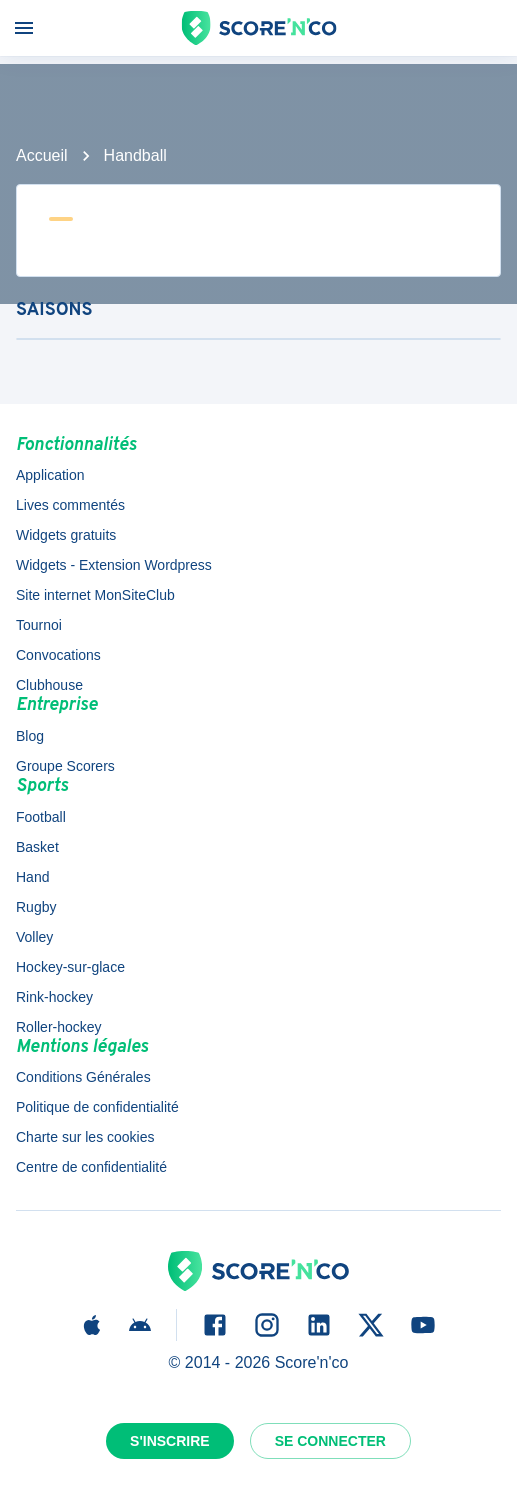 The image size is (517, 1487). I want to click on Politique de confidentialité, so click(97, 1107).